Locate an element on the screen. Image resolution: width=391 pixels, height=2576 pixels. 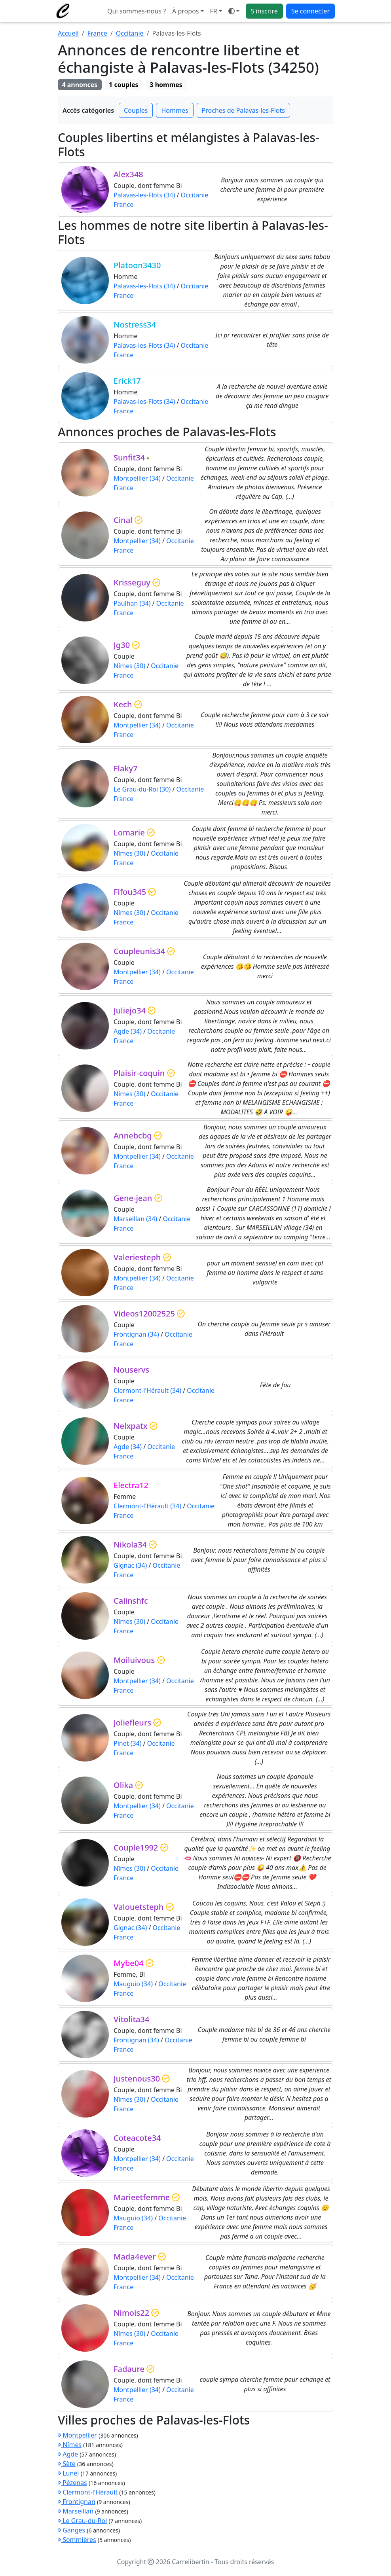
Pézenas is located at coordinates (72, 2482).